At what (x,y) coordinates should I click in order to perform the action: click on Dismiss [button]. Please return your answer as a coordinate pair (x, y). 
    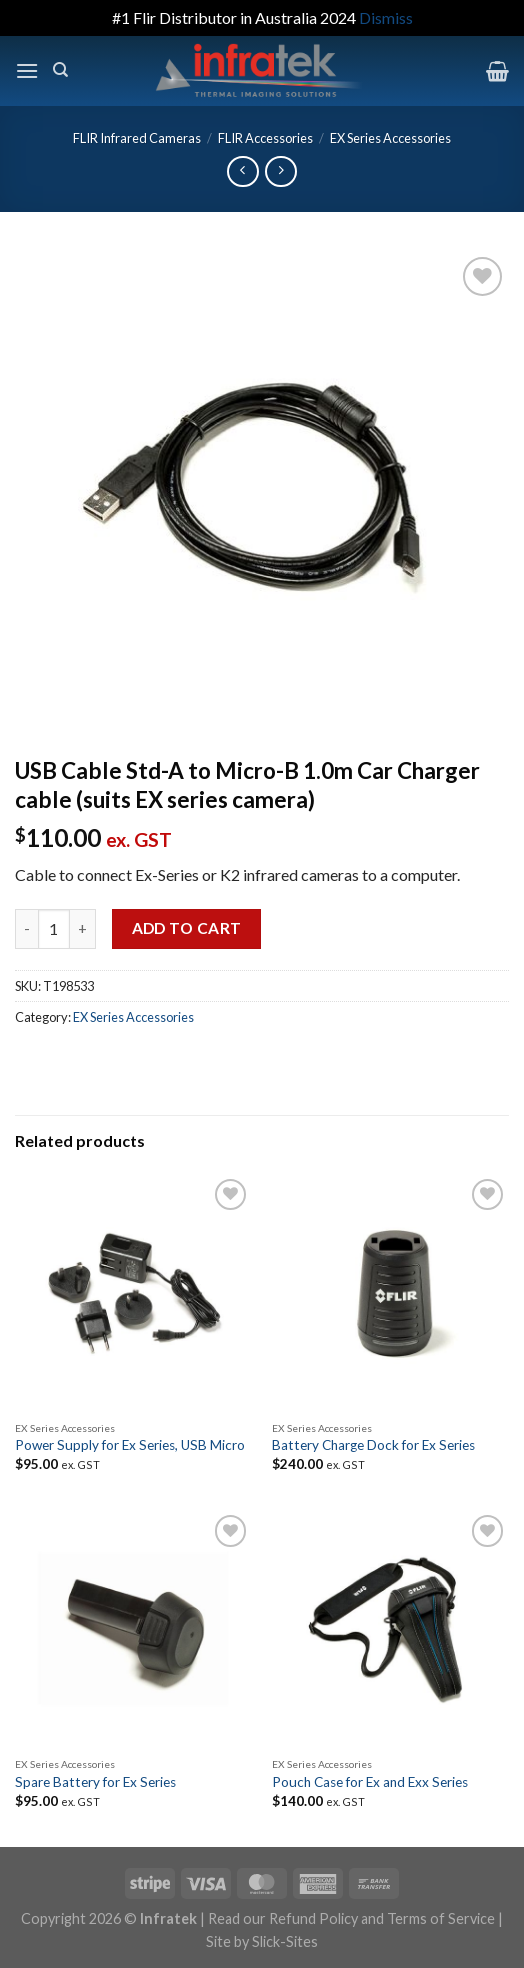
    Looking at the image, I should click on (386, 17).